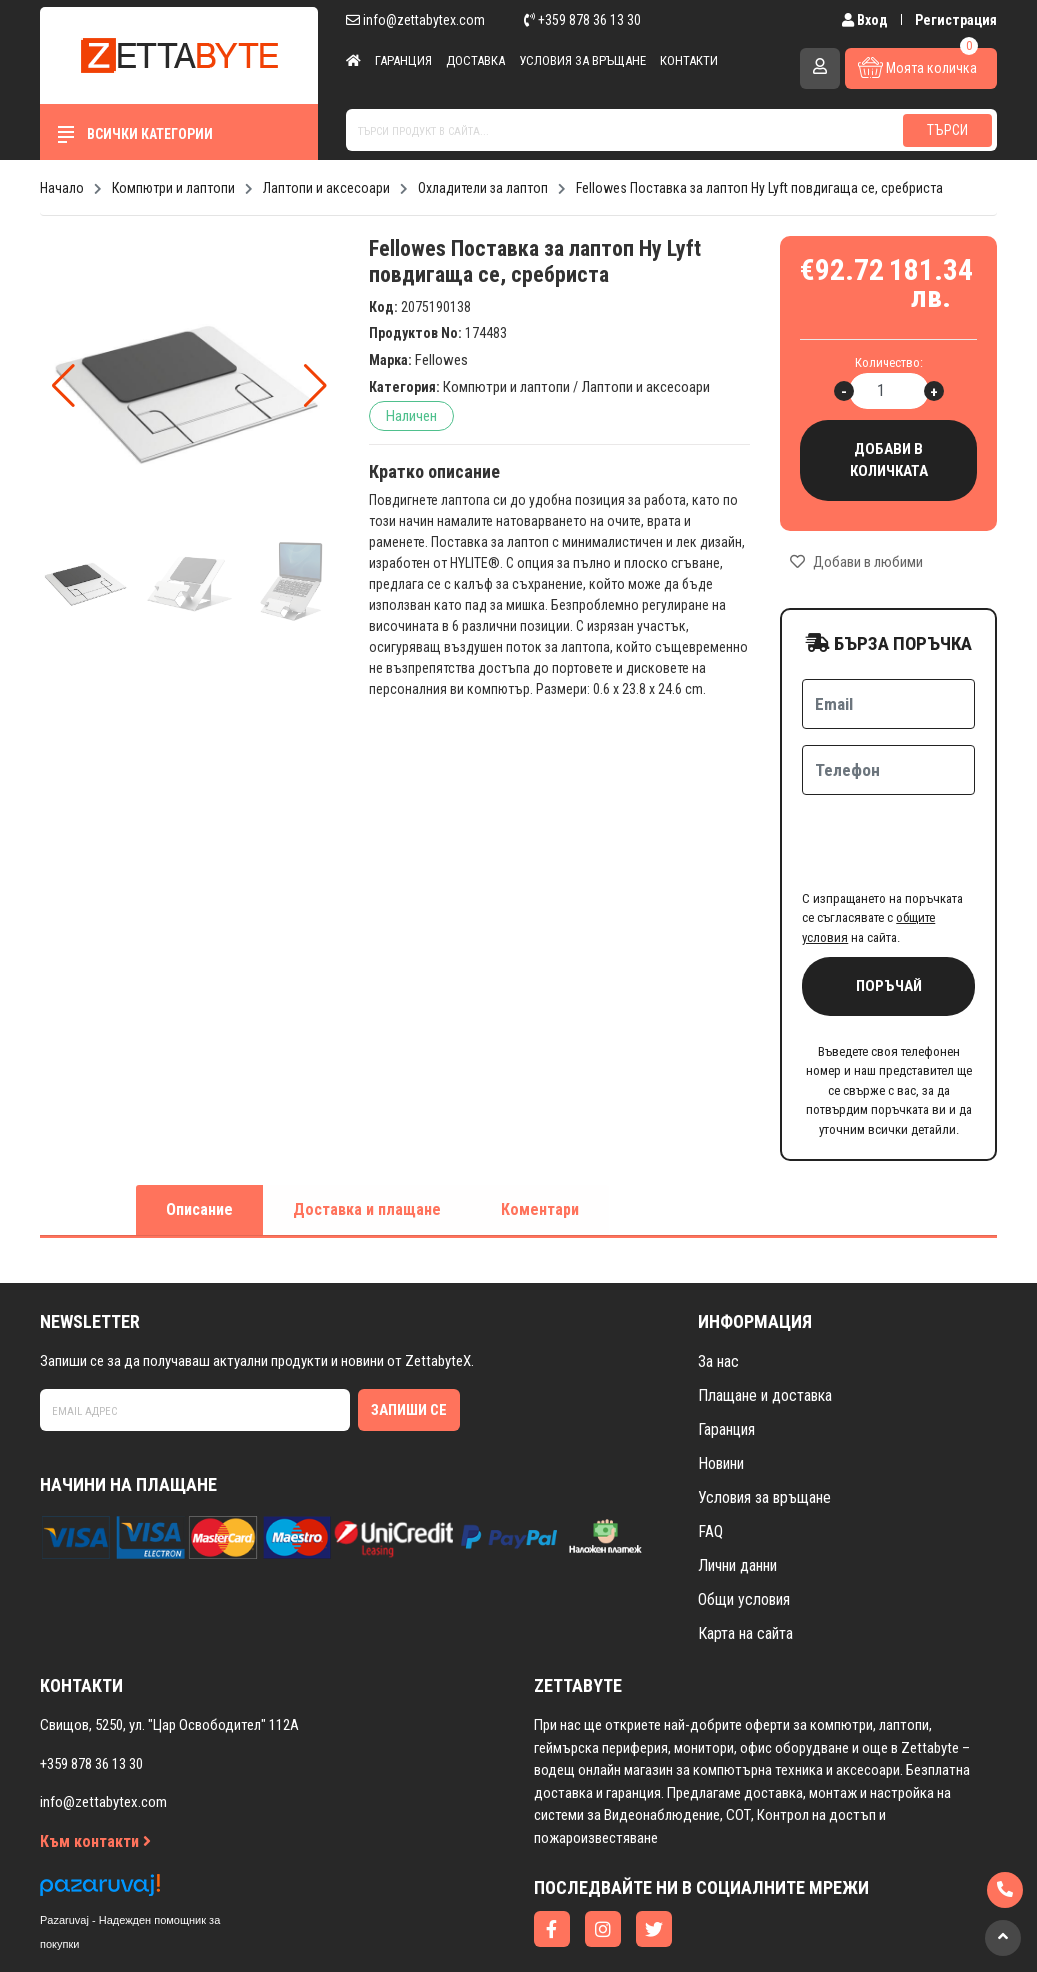 This screenshot has height=1972, width=1037. What do you see at coordinates (745, 1555) in the screenshot?
I see `Карта на сайта` at bounding box center [745, 1555].